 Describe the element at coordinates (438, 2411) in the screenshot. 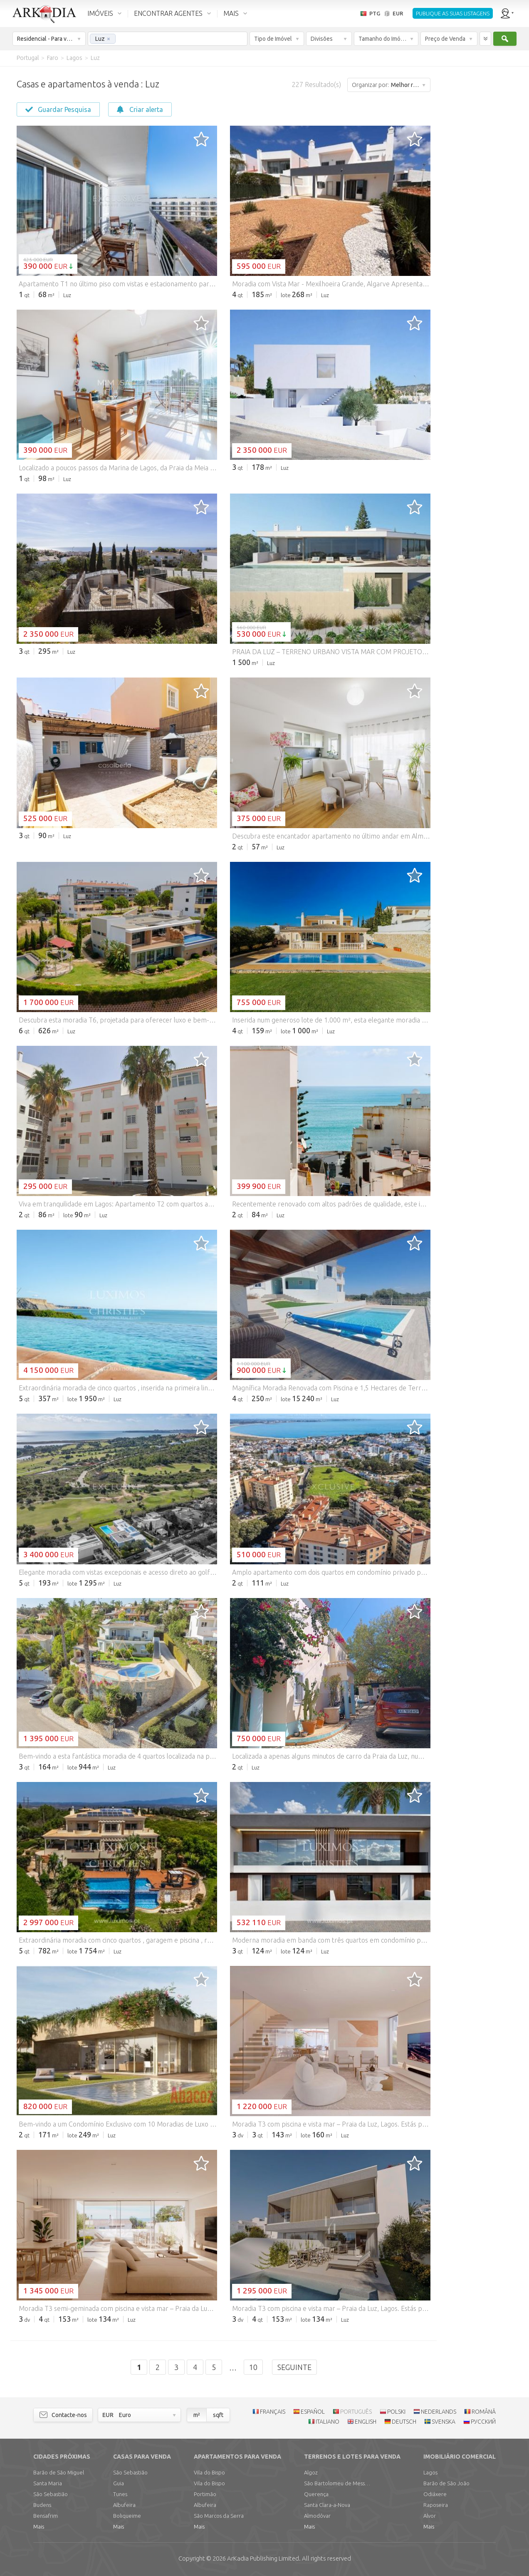

I see `NEDERLANDS` at that location.